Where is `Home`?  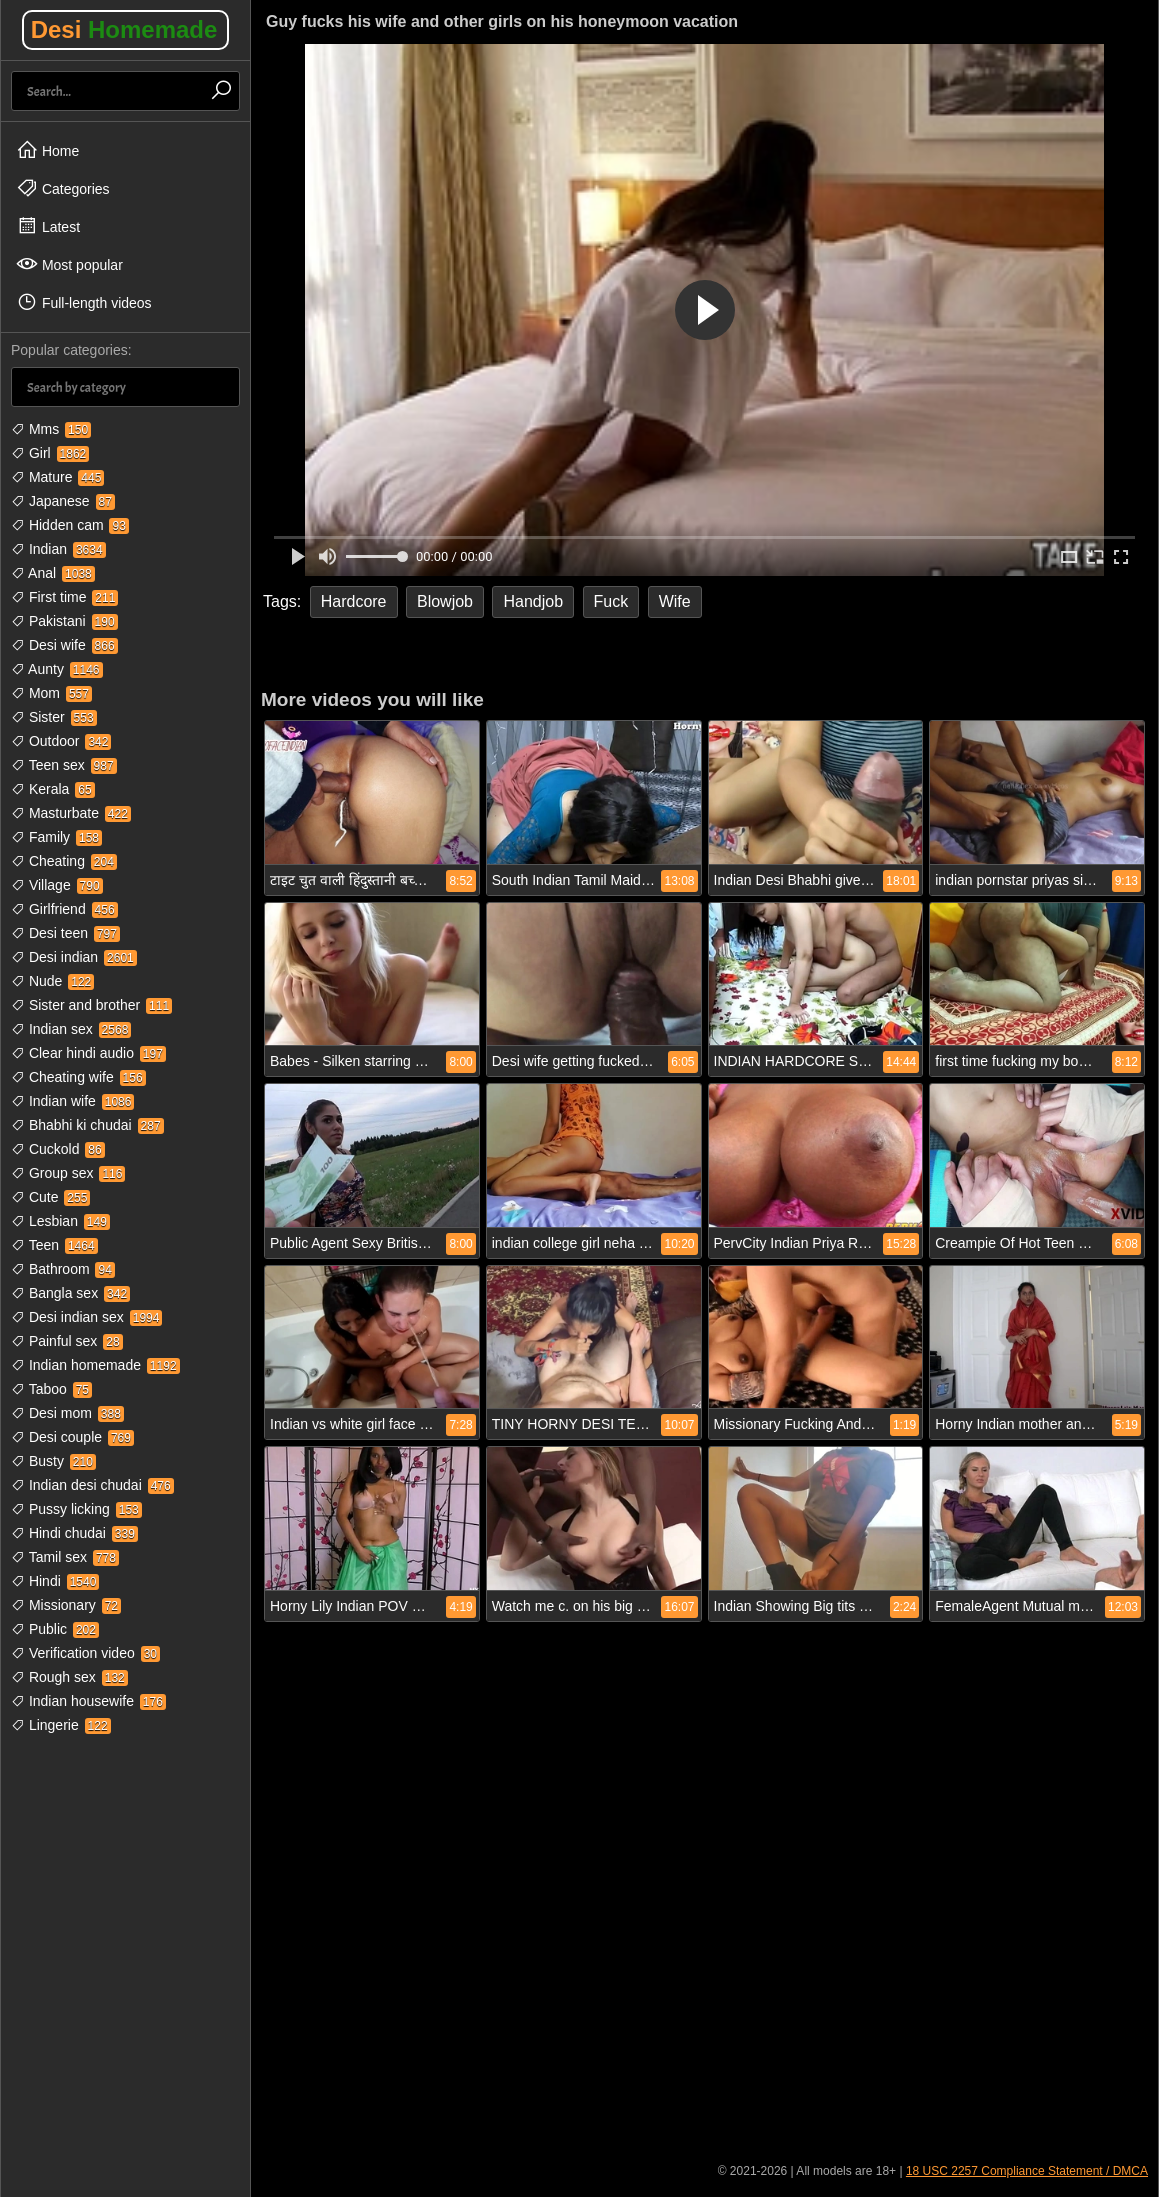
Home is located at coordinates (47, 150).